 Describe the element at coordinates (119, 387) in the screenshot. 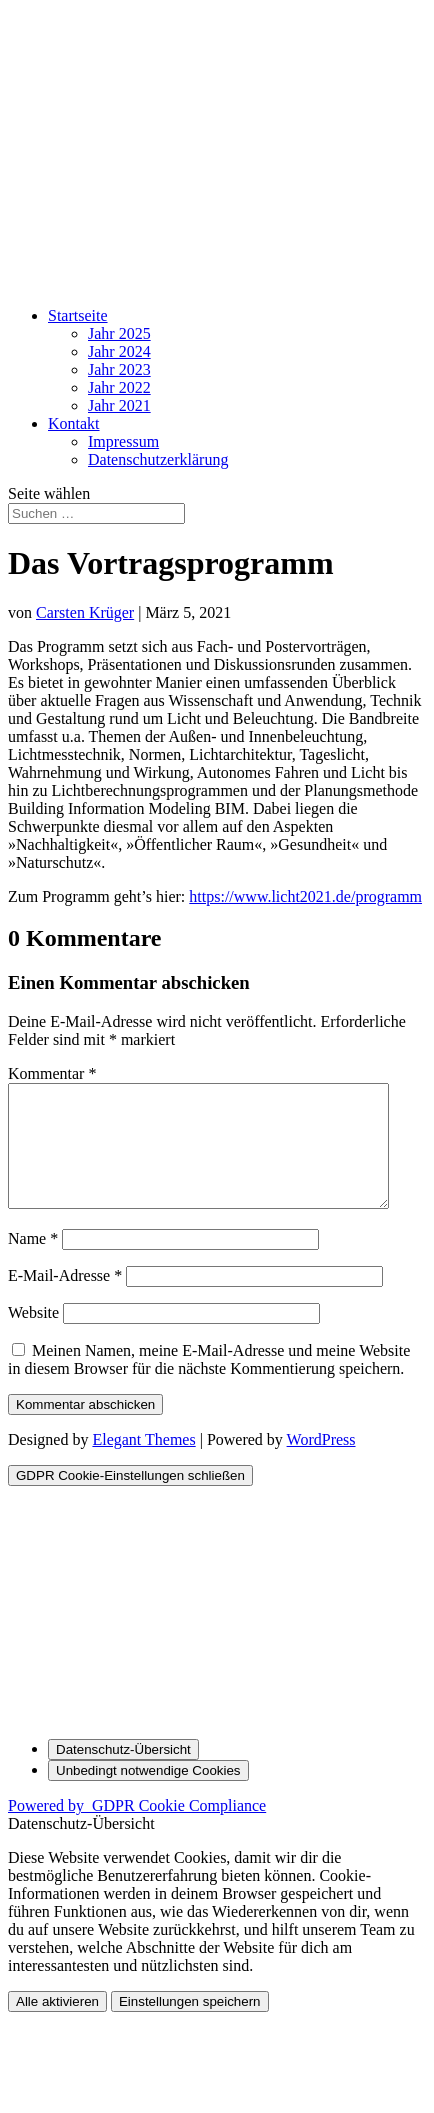

I see `Jahr 2022` at that location.